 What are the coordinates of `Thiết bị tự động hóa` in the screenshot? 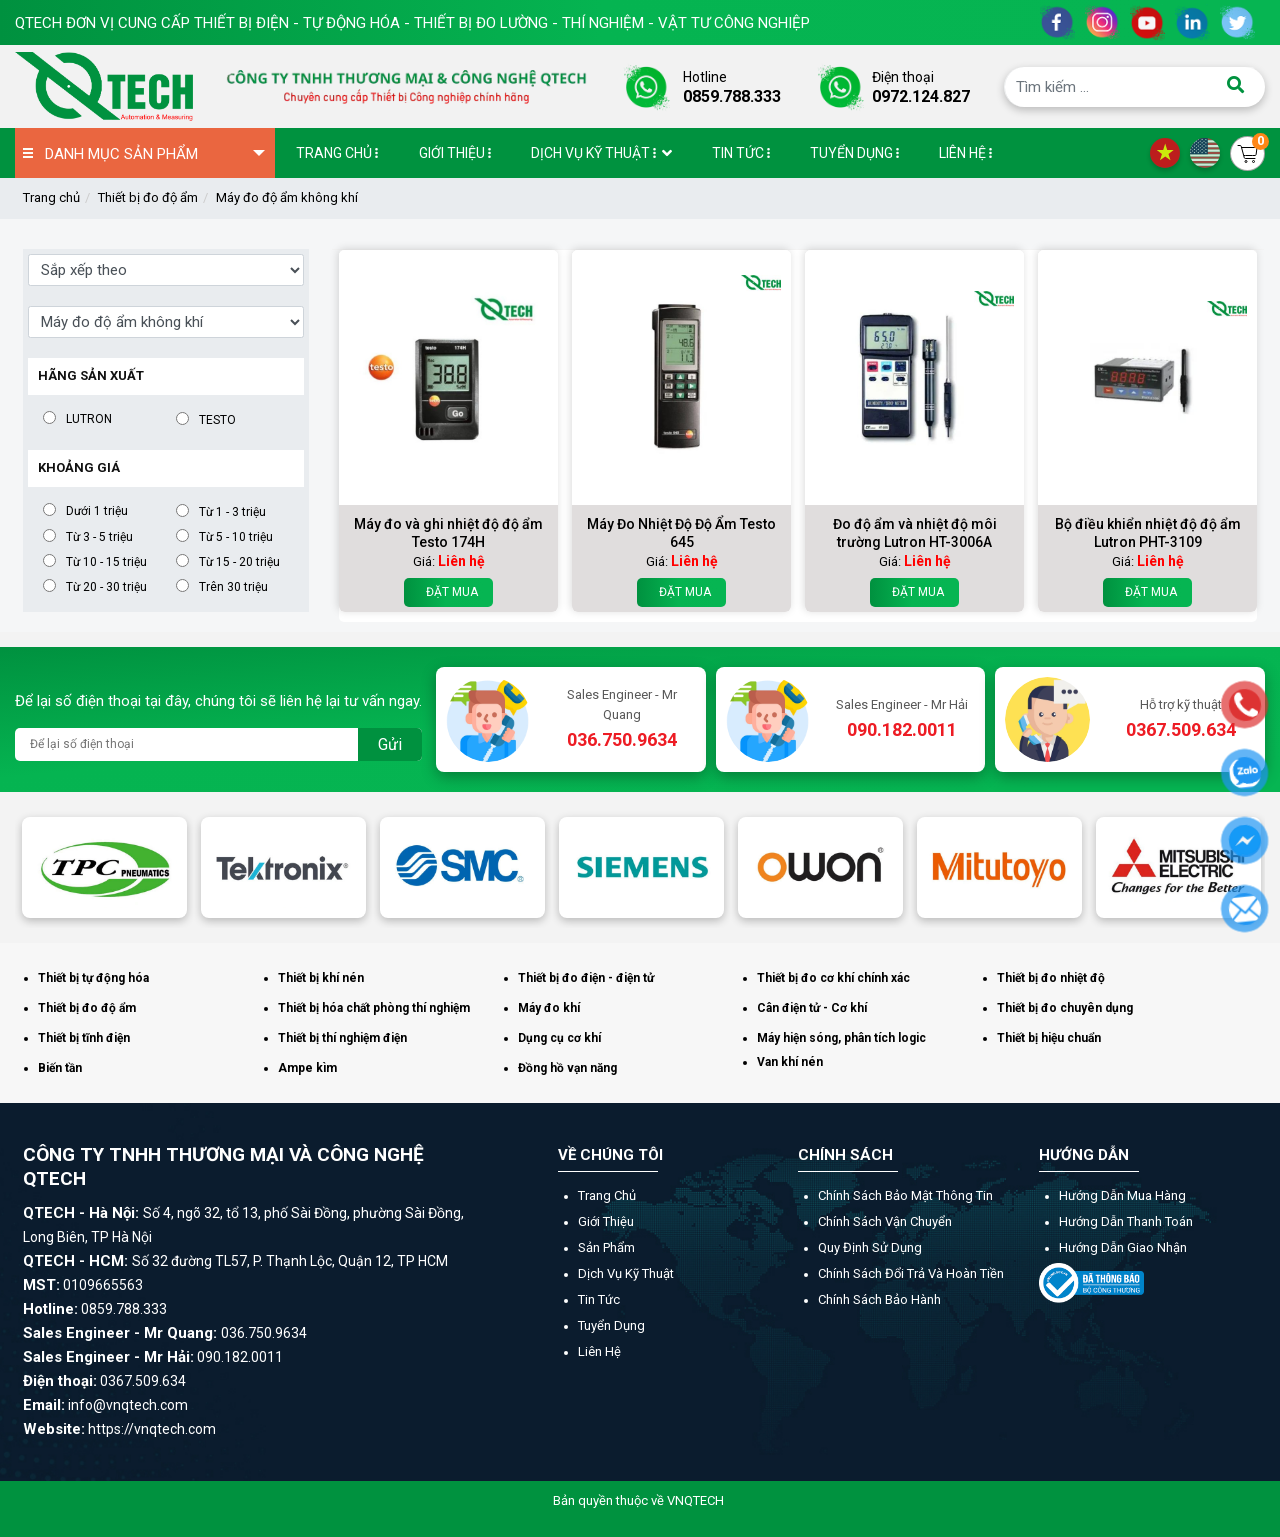 It's located at (93, 978).